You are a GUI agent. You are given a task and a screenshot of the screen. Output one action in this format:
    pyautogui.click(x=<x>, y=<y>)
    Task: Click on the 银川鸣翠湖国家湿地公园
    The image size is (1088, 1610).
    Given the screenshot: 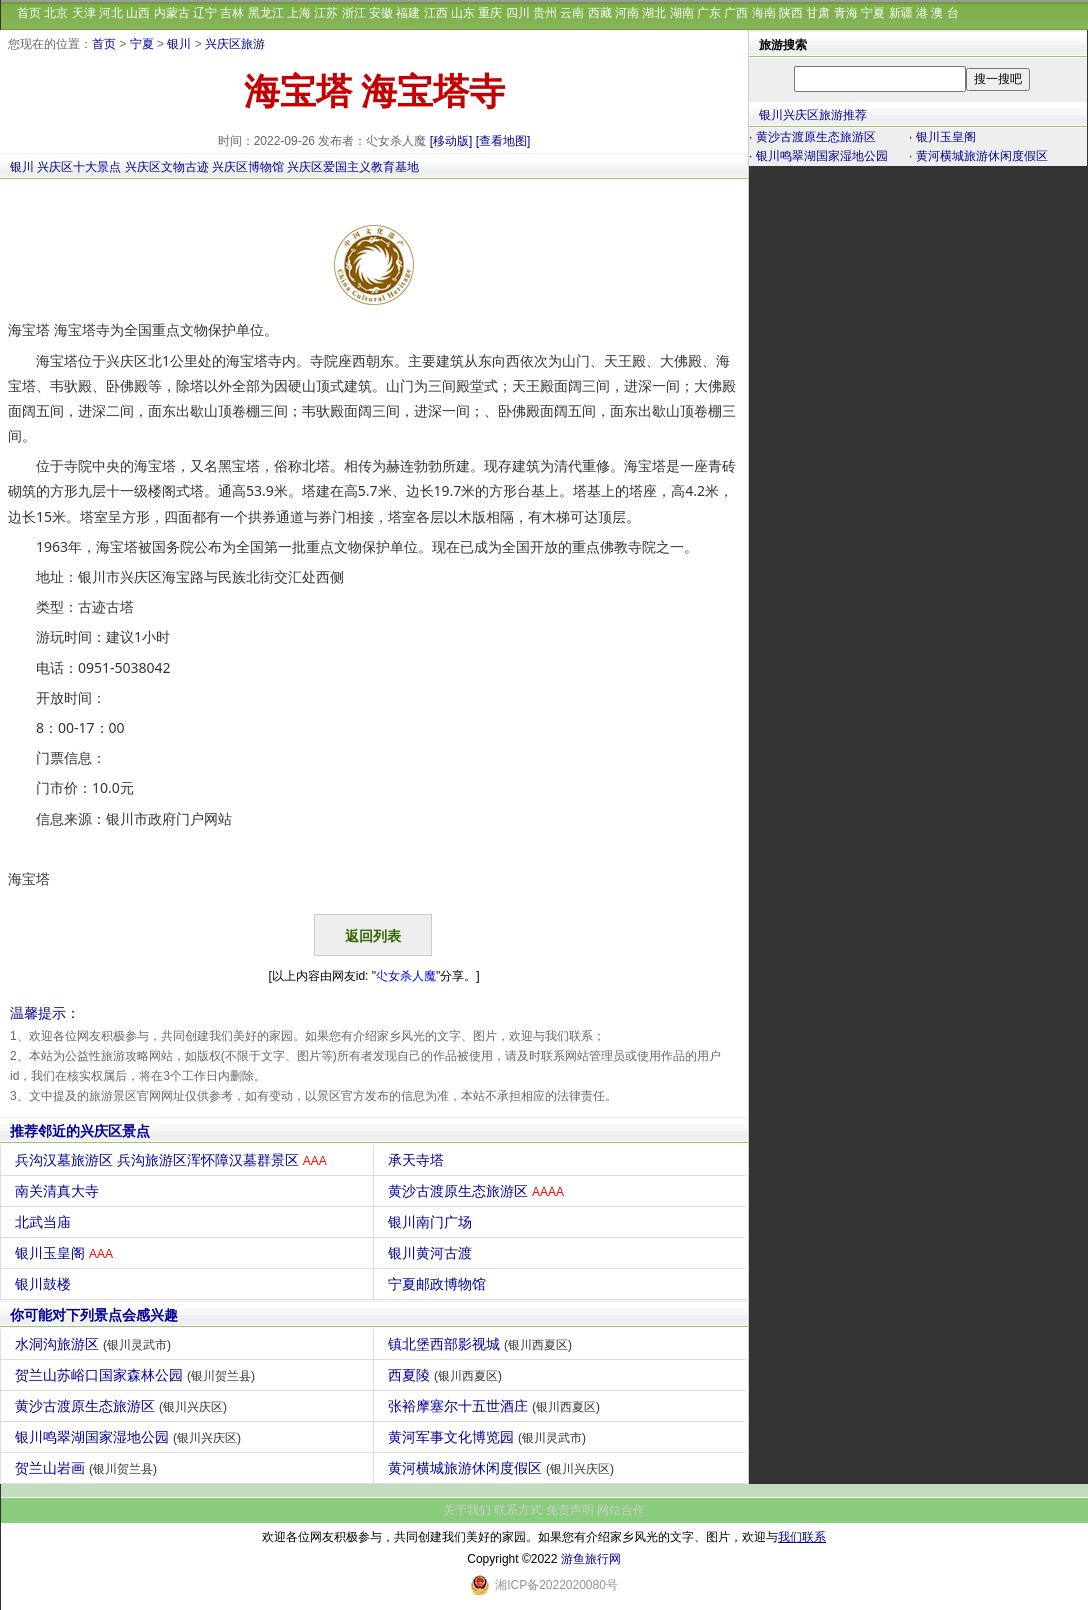 What is the action you would take?
    pyautogui.click(x=130, y=1437)
    